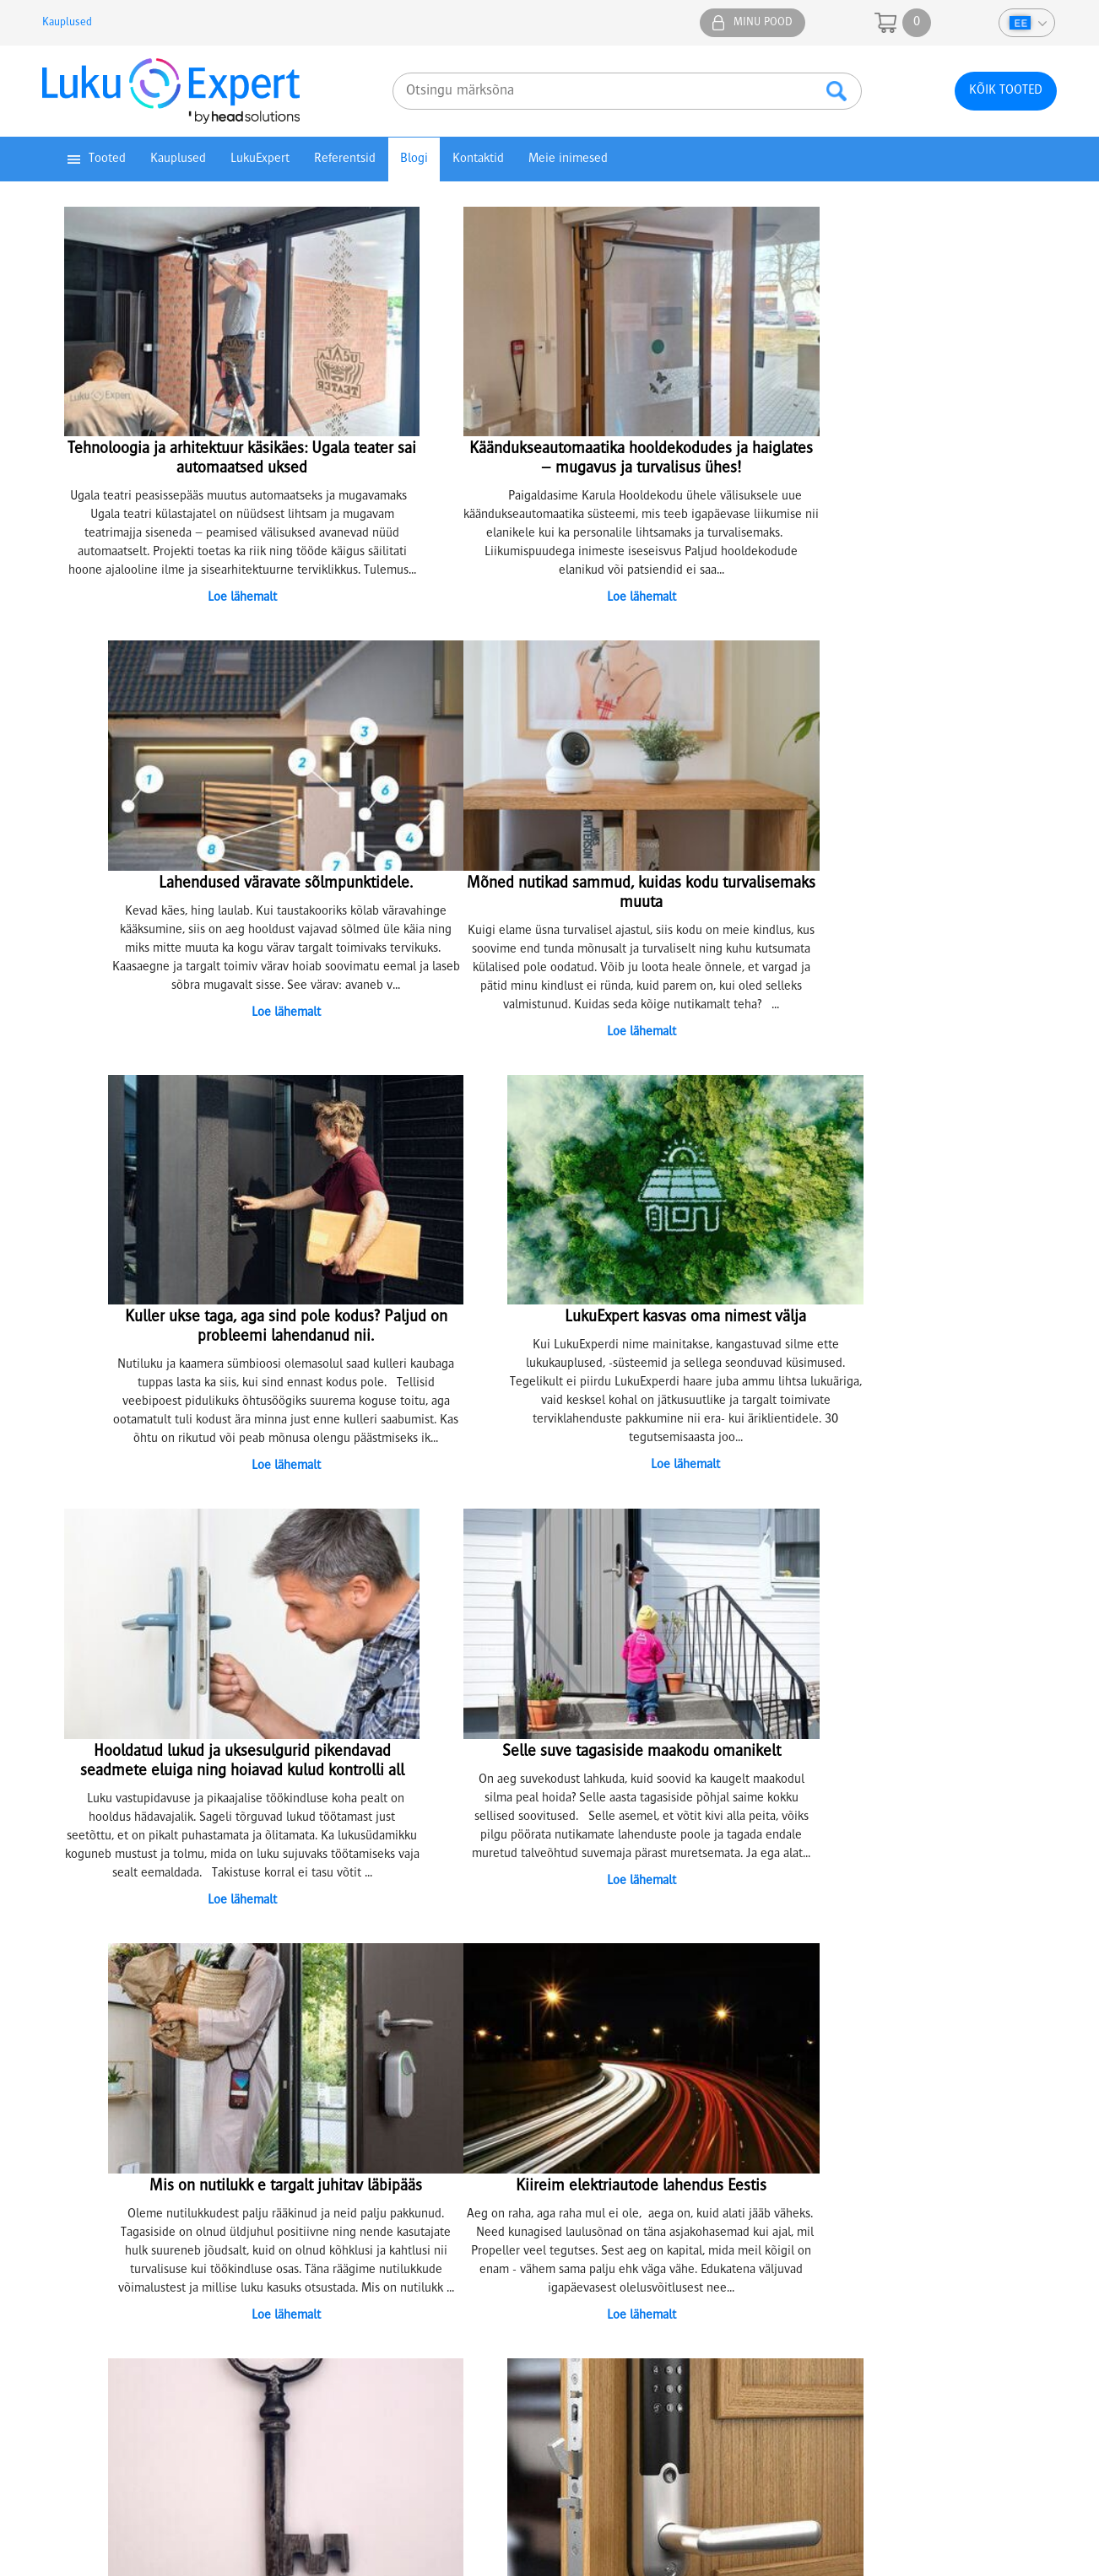 The height and width of the screenshot is (2576, 1099). I want to click on Jätkusuutlik areng, so click(614, 2137).